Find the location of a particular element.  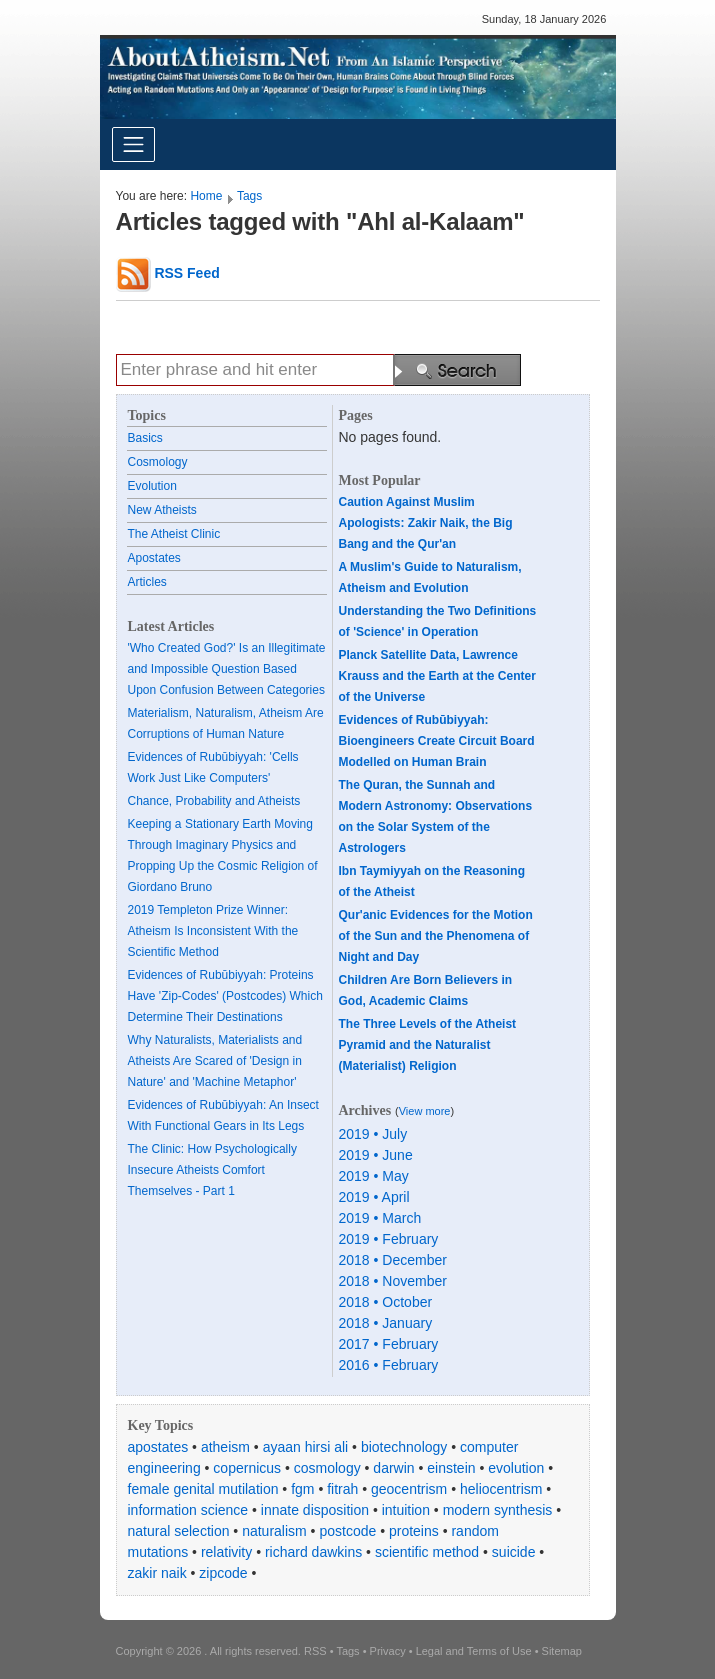

2018 • November is located at coordinates (393, 1281).